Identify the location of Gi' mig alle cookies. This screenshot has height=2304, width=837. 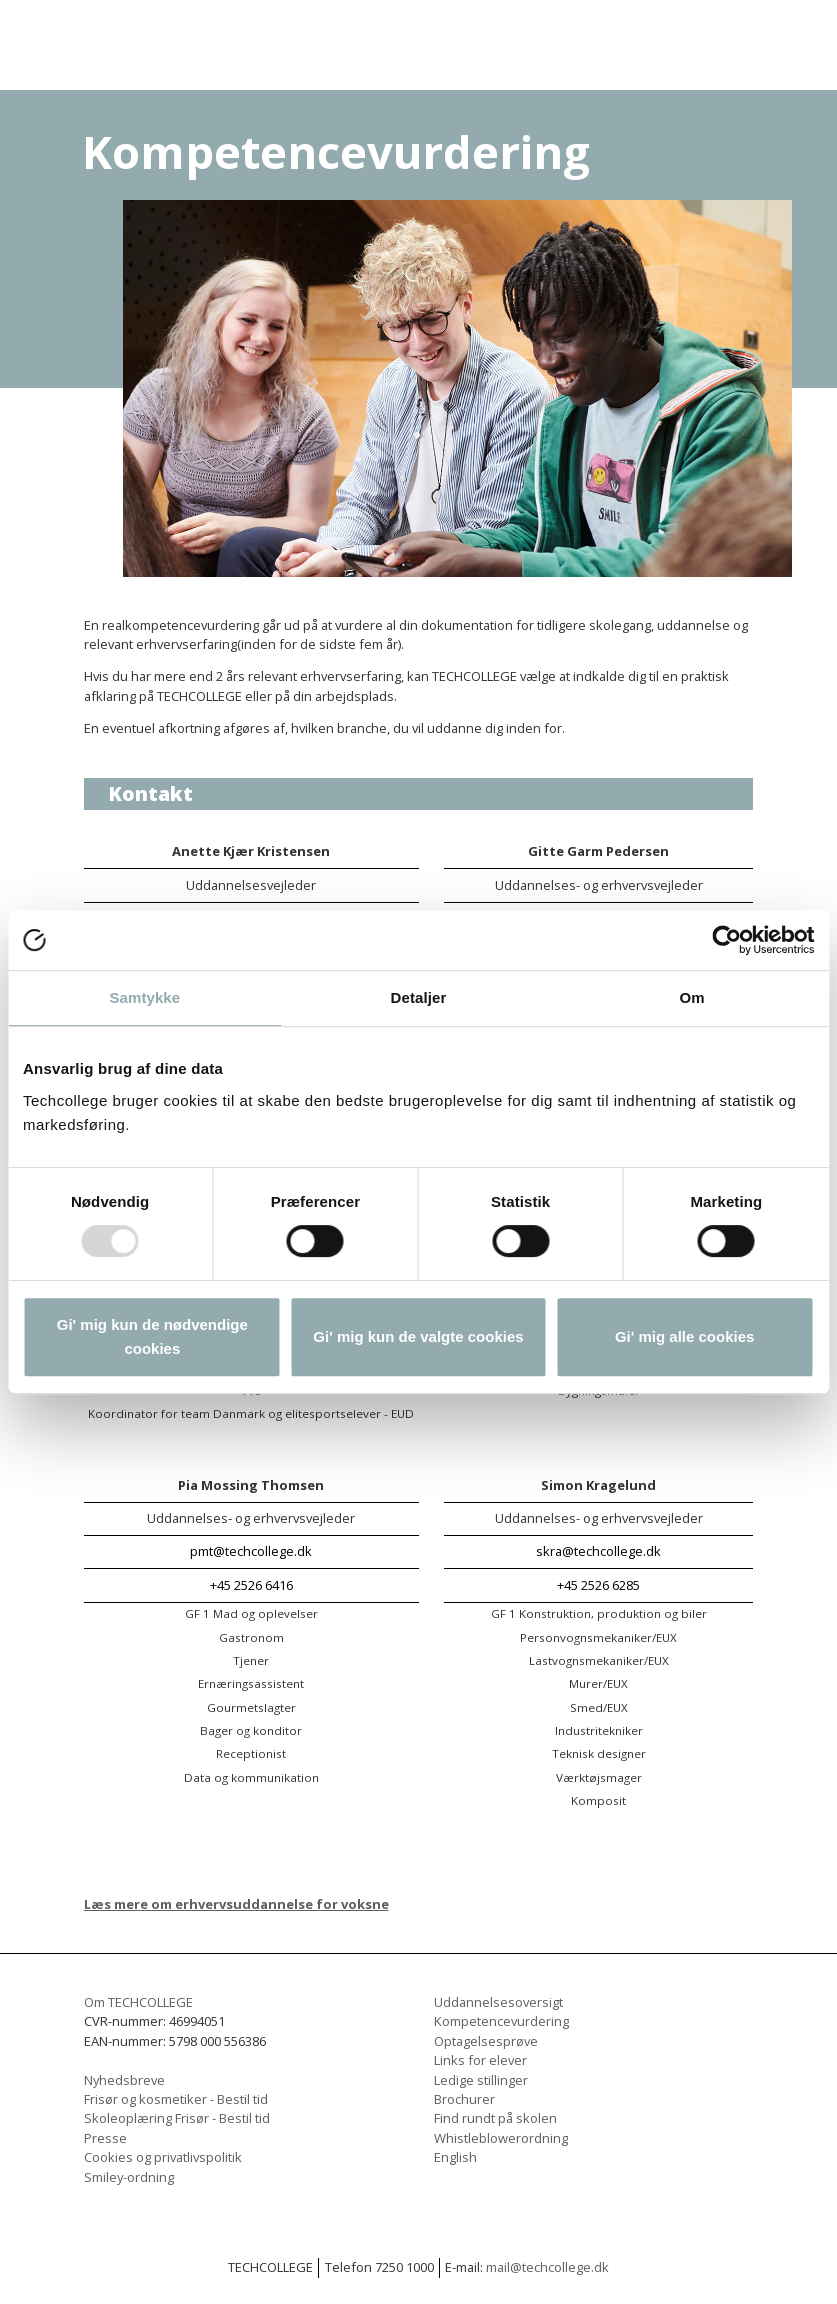
(684, 1336).